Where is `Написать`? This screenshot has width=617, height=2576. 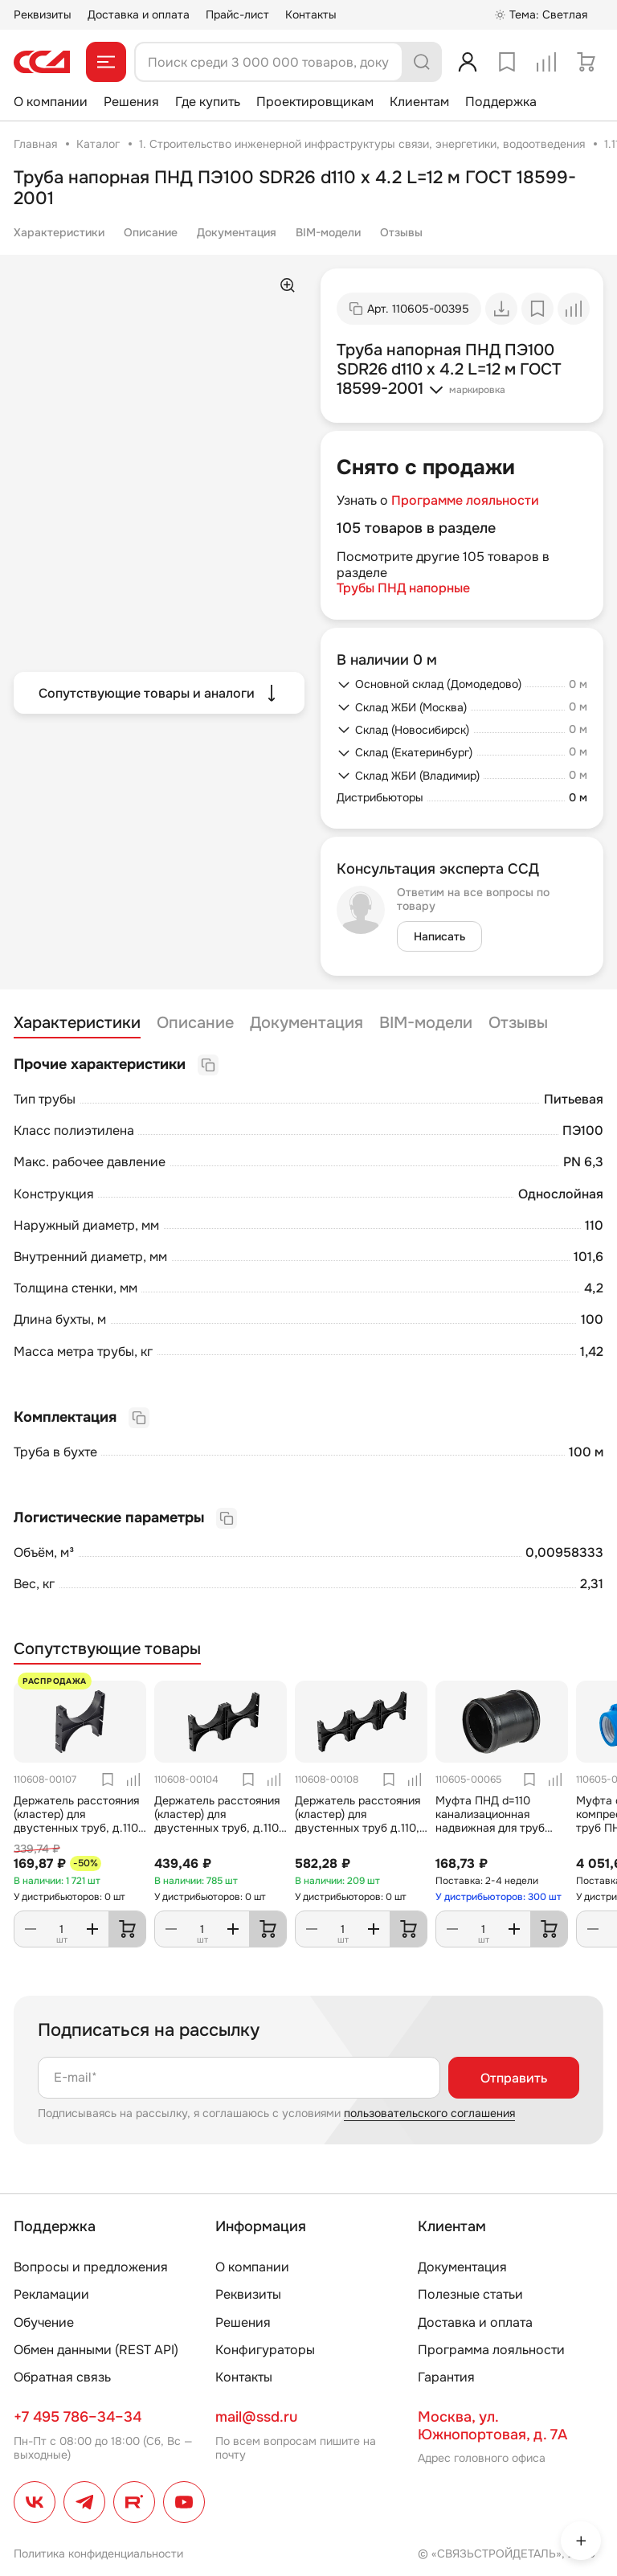
Написать is located at coordinates (439, 936).